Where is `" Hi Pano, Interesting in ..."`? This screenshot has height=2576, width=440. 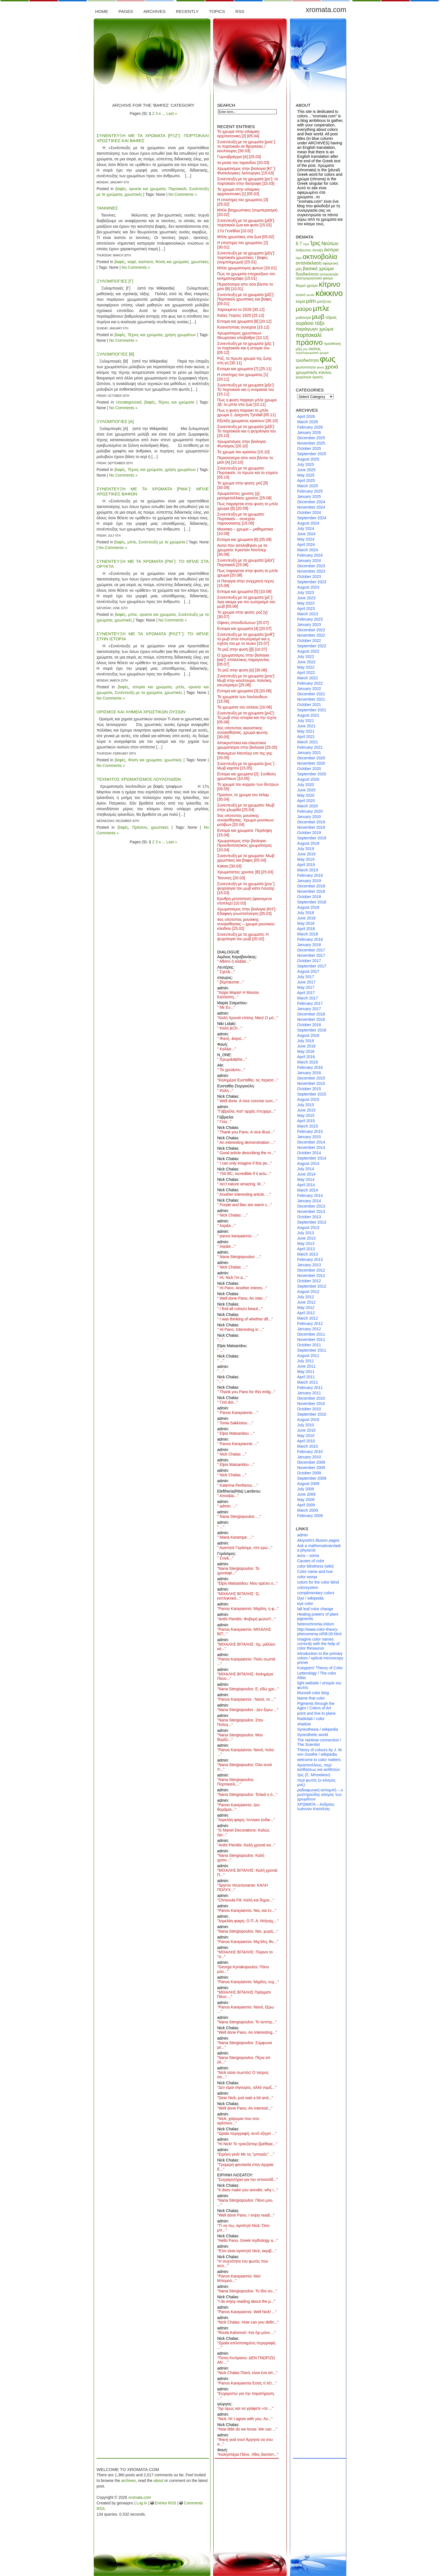 " Hi Pano, Interesting in ..." is located at coordinates (240, 1329).